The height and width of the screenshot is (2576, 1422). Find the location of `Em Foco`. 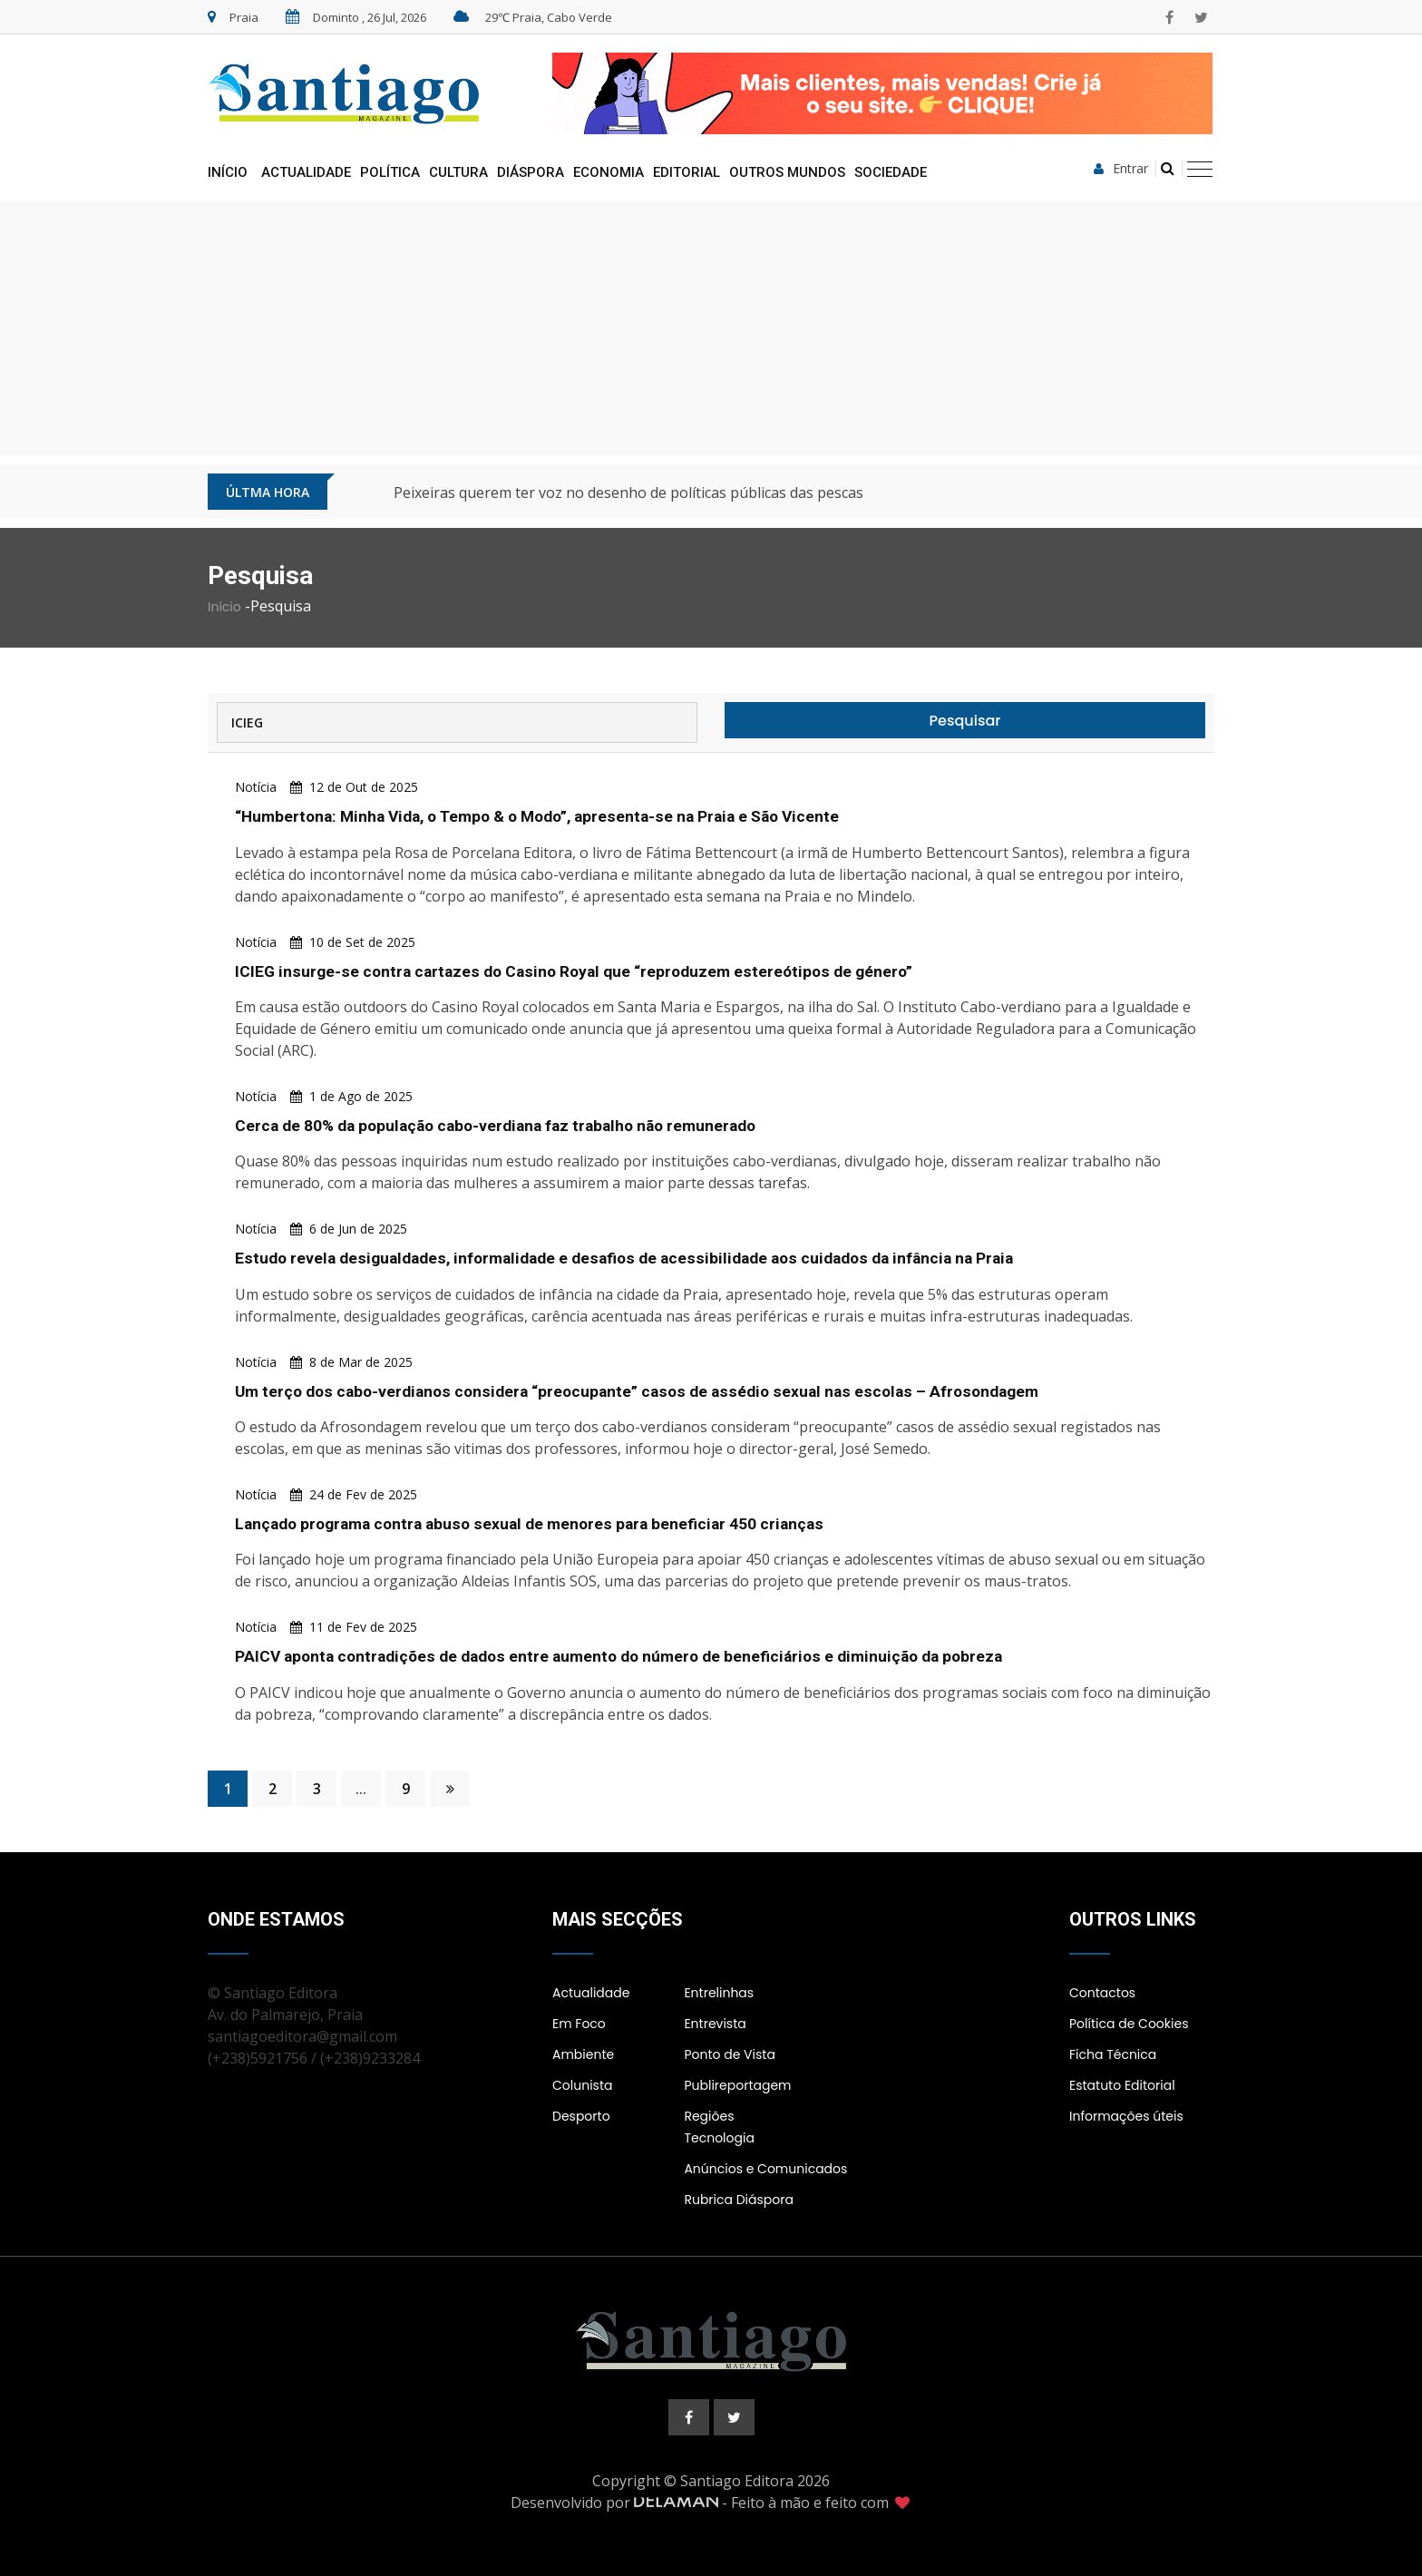

Em Foco is located at coordinates (579, 2023).